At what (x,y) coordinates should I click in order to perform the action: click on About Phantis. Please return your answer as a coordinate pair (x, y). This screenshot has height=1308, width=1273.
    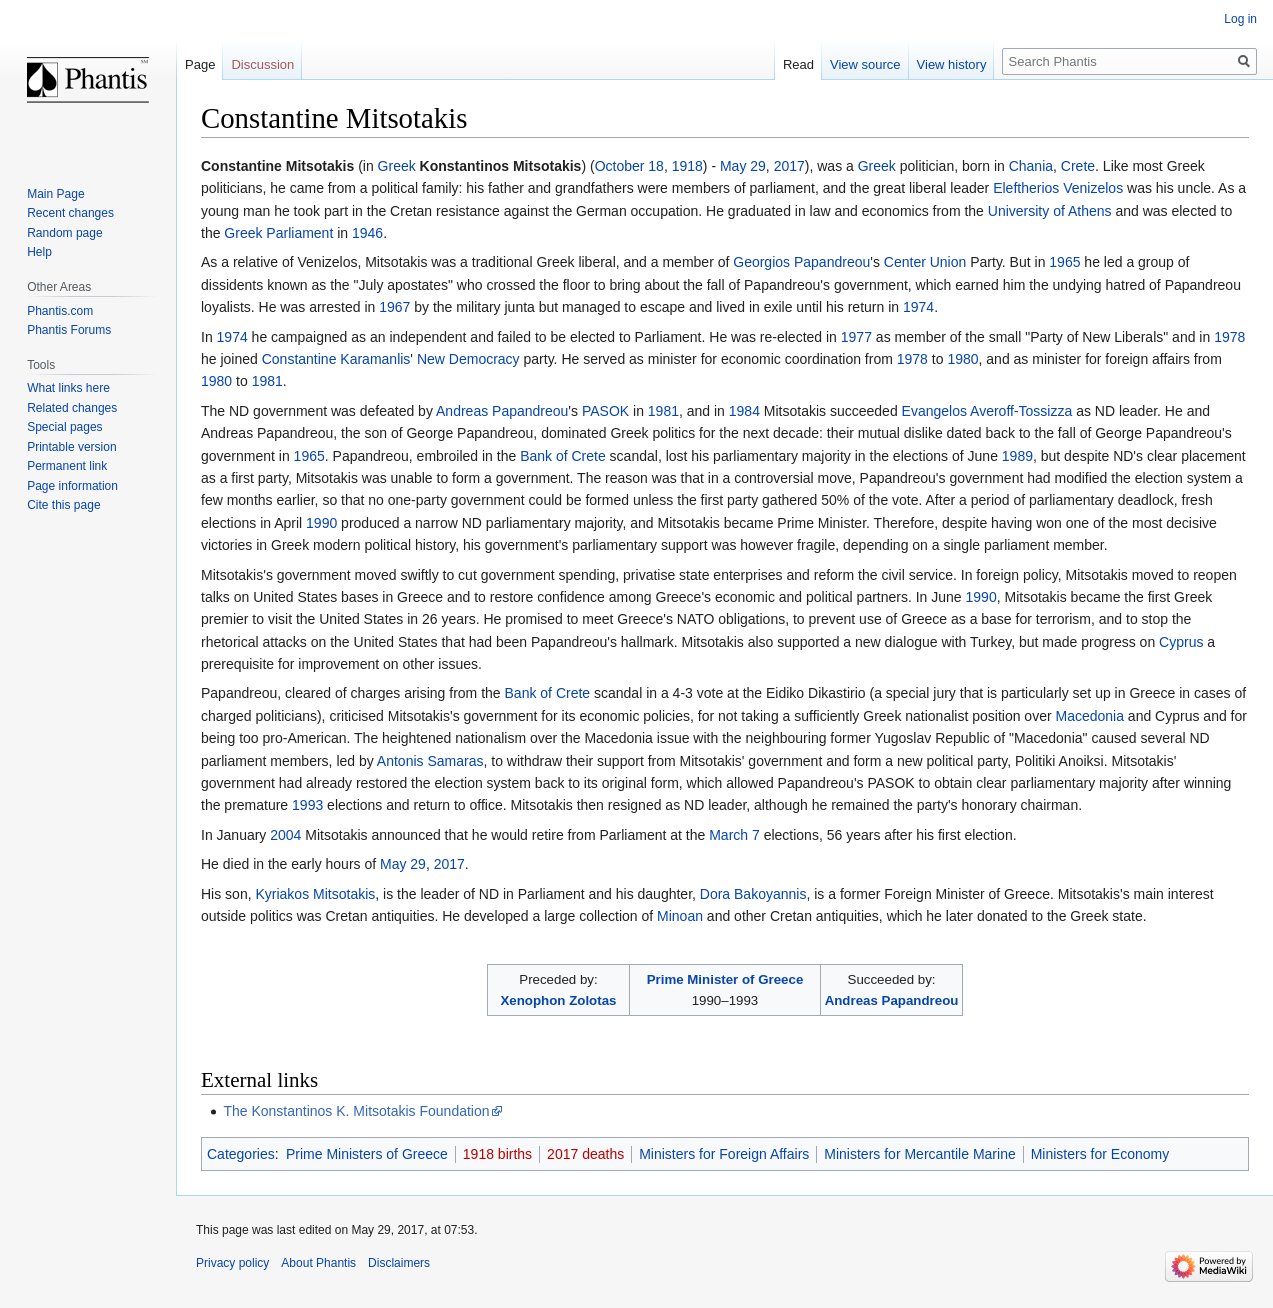
    Looking at the image, I should click on (318, 1263).